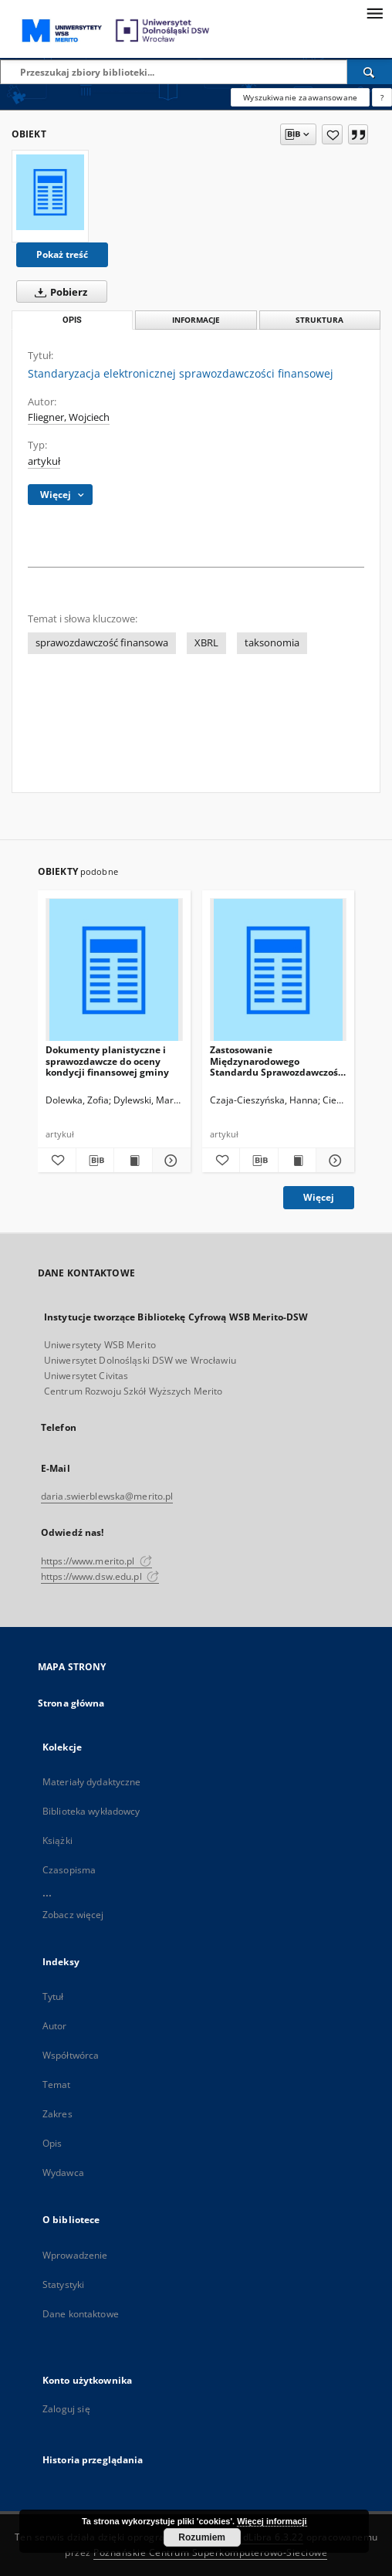 The height and width of the screenshot is (2576, 392). Describe the element at coordinates (66, 2408) in the screenshot. I see `Zaloguj się` at that location.